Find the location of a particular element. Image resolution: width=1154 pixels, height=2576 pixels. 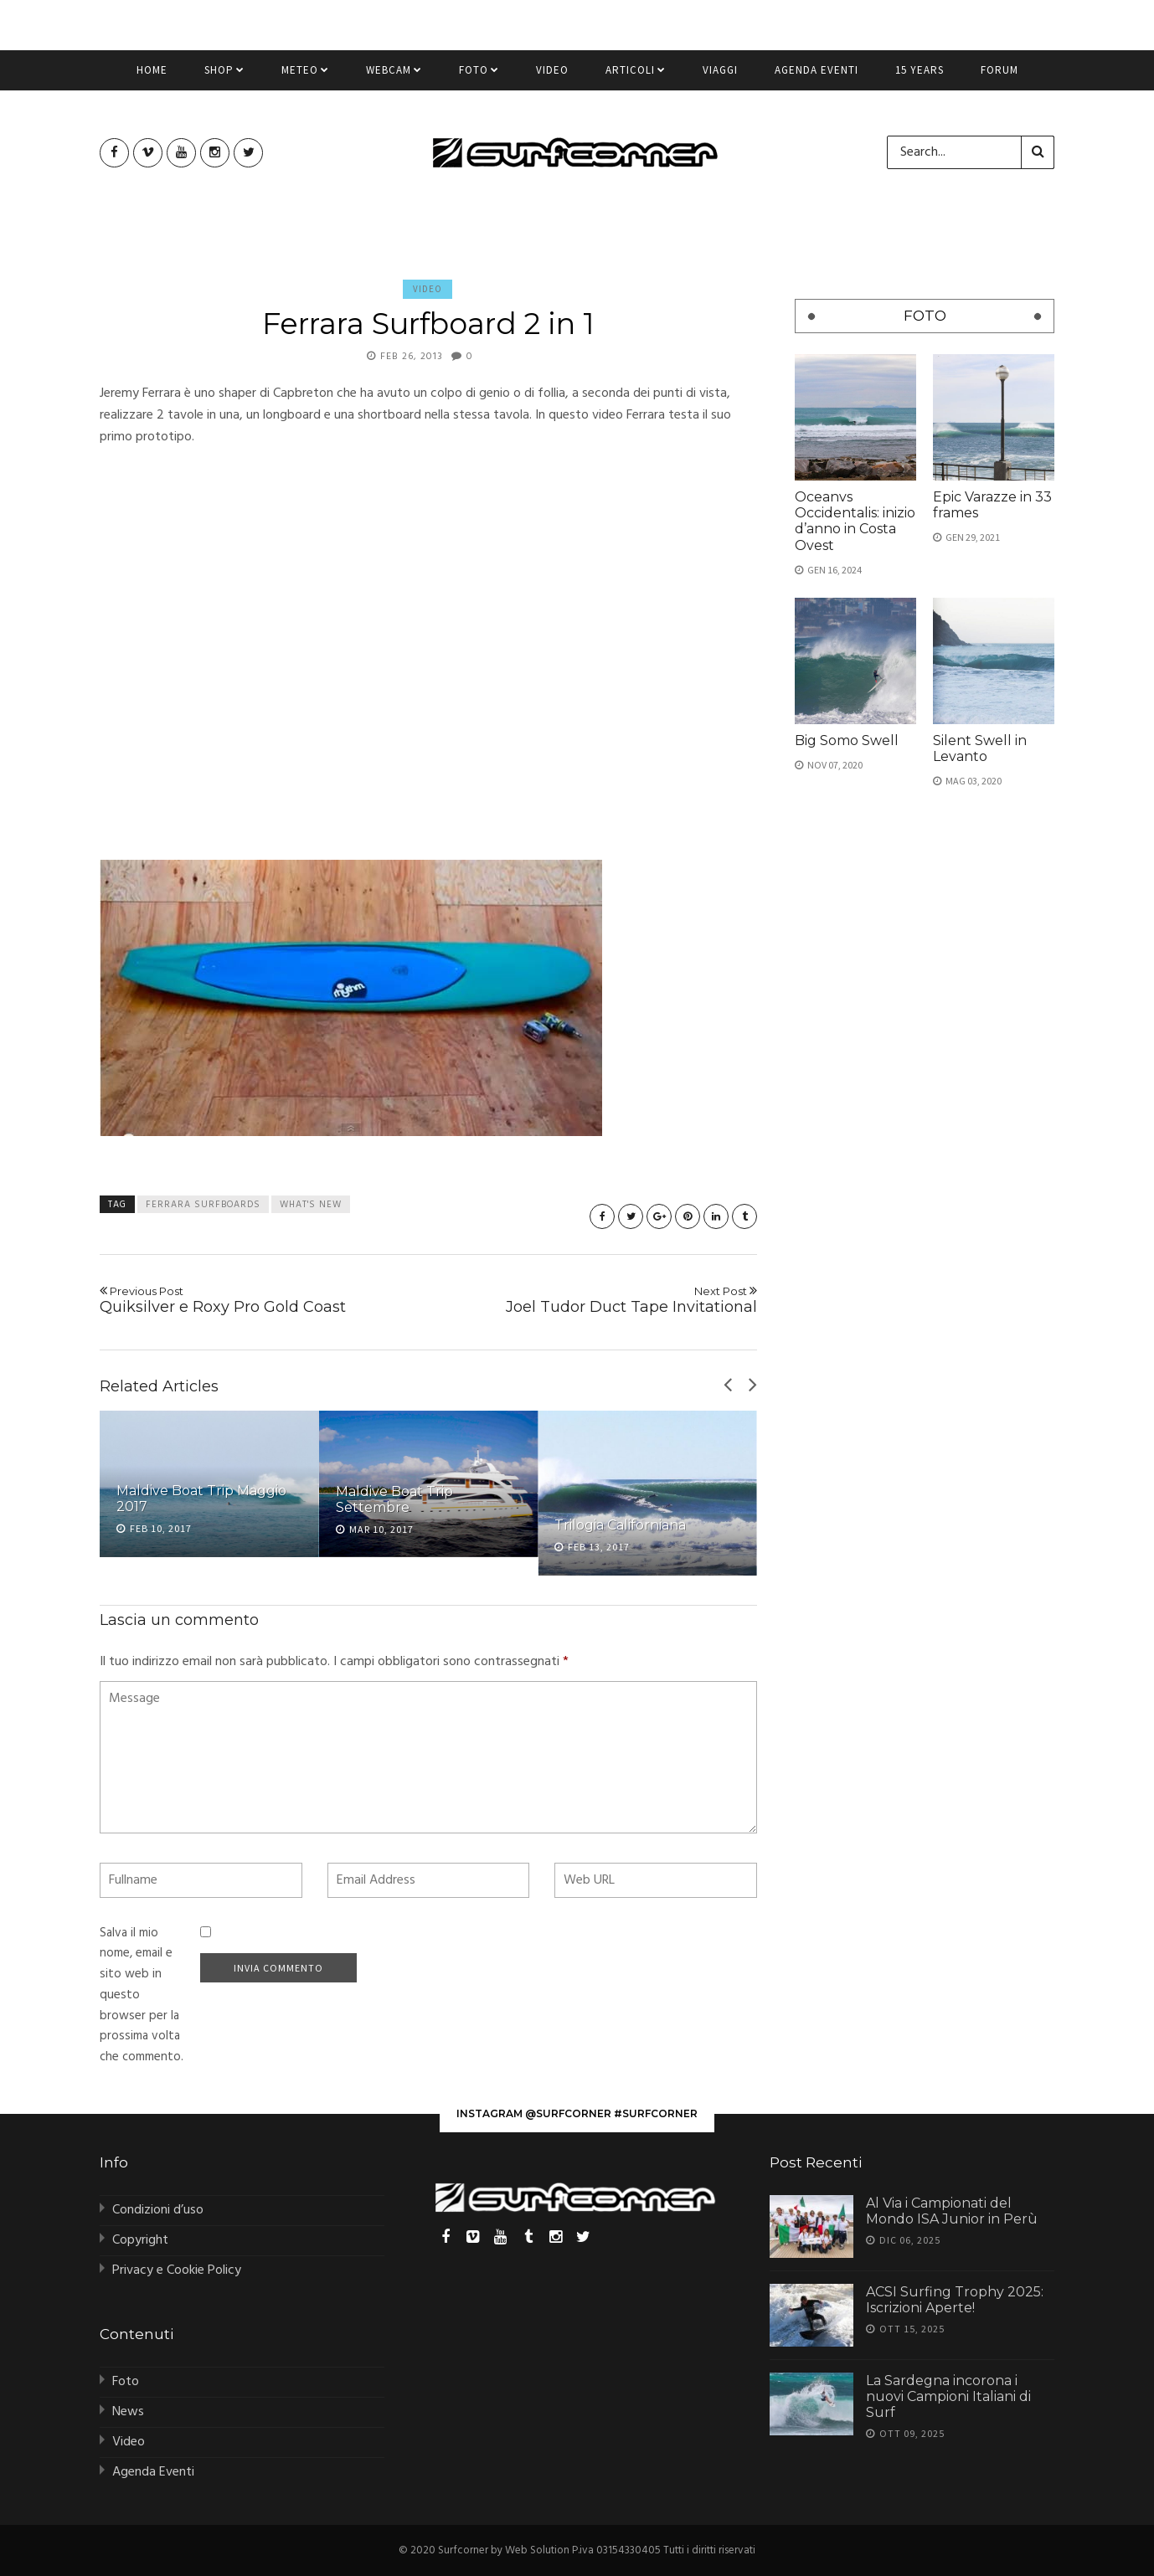

Privacy e Cookie Policy is located at coordinates (176, 2270).